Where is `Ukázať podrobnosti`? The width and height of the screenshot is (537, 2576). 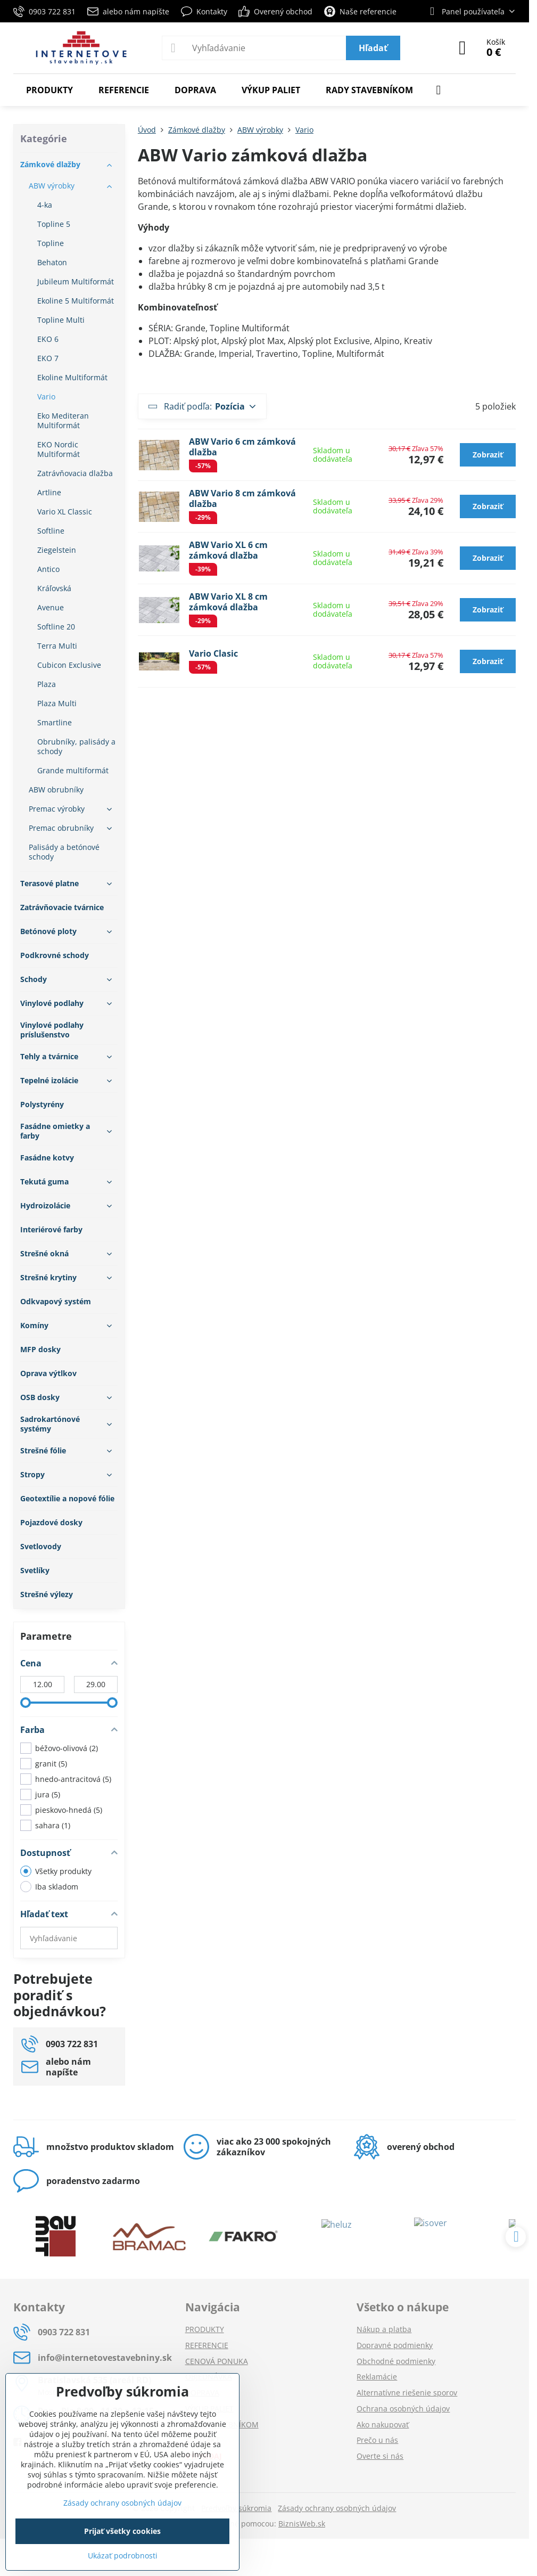
Ukázať podrobnosti is located at coordinates (123, 2555).